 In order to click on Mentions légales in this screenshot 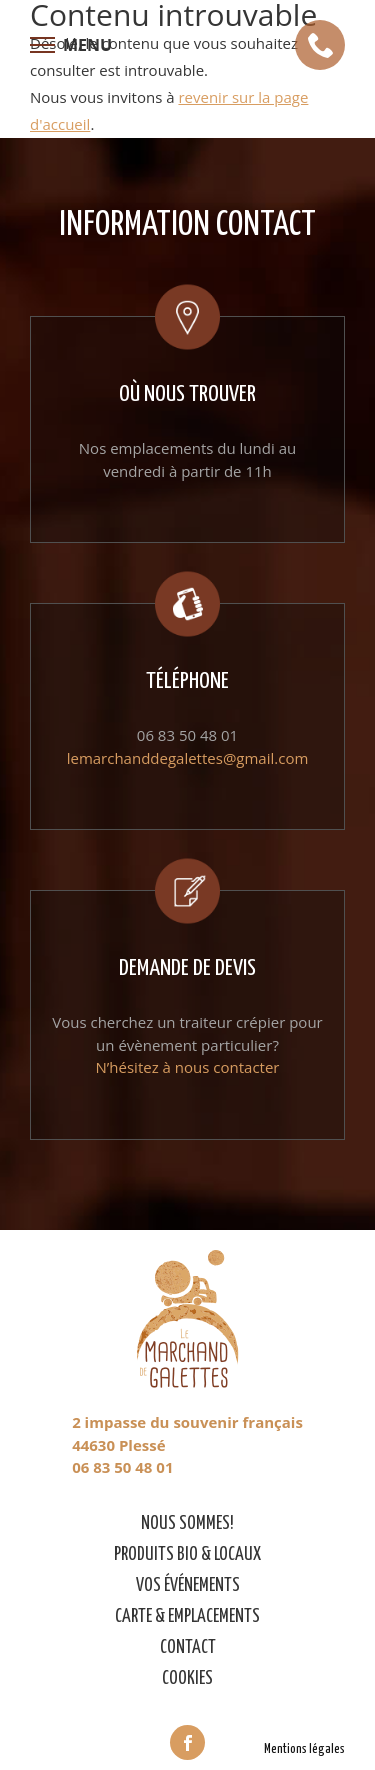, I will do `click(304, 1749)`.